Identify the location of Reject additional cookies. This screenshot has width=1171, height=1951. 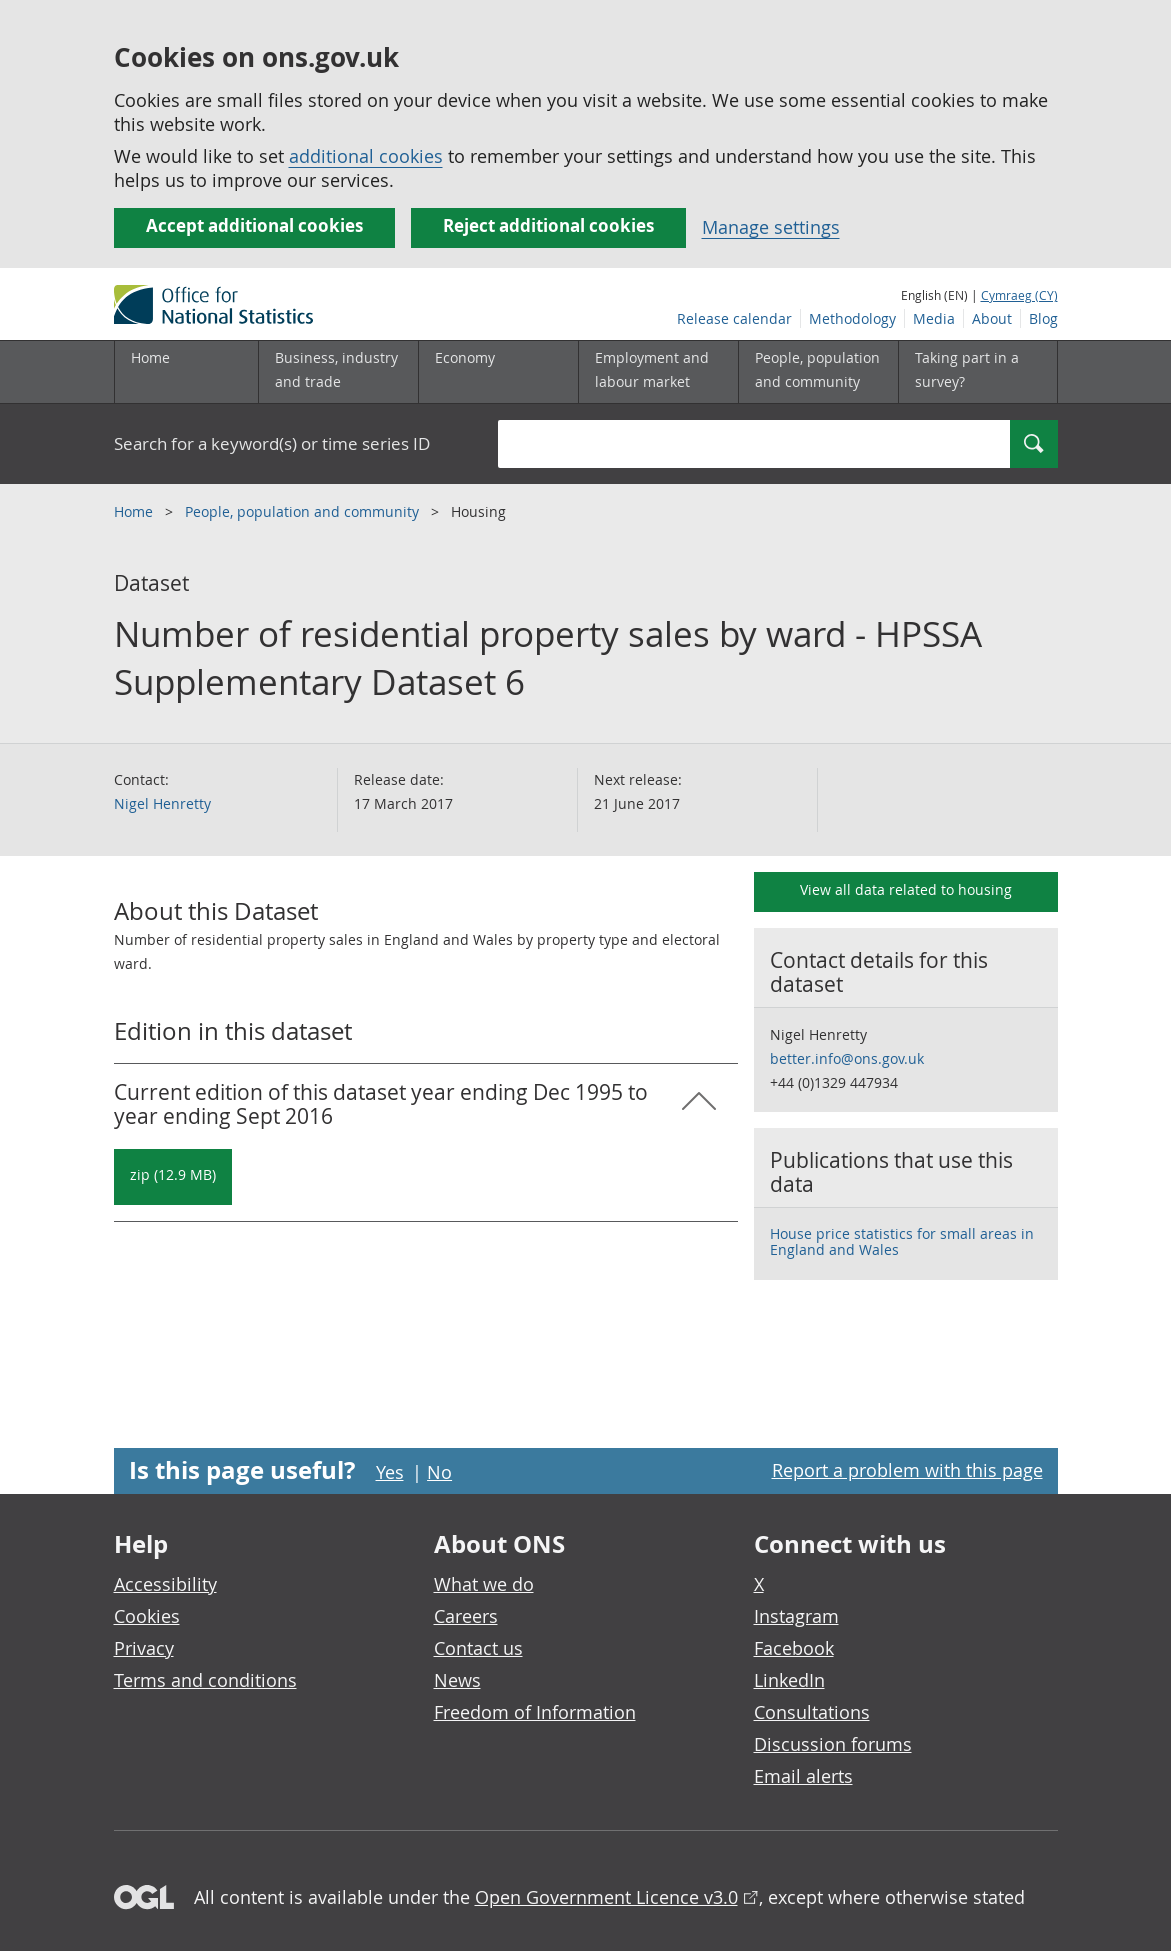
(548, 225).